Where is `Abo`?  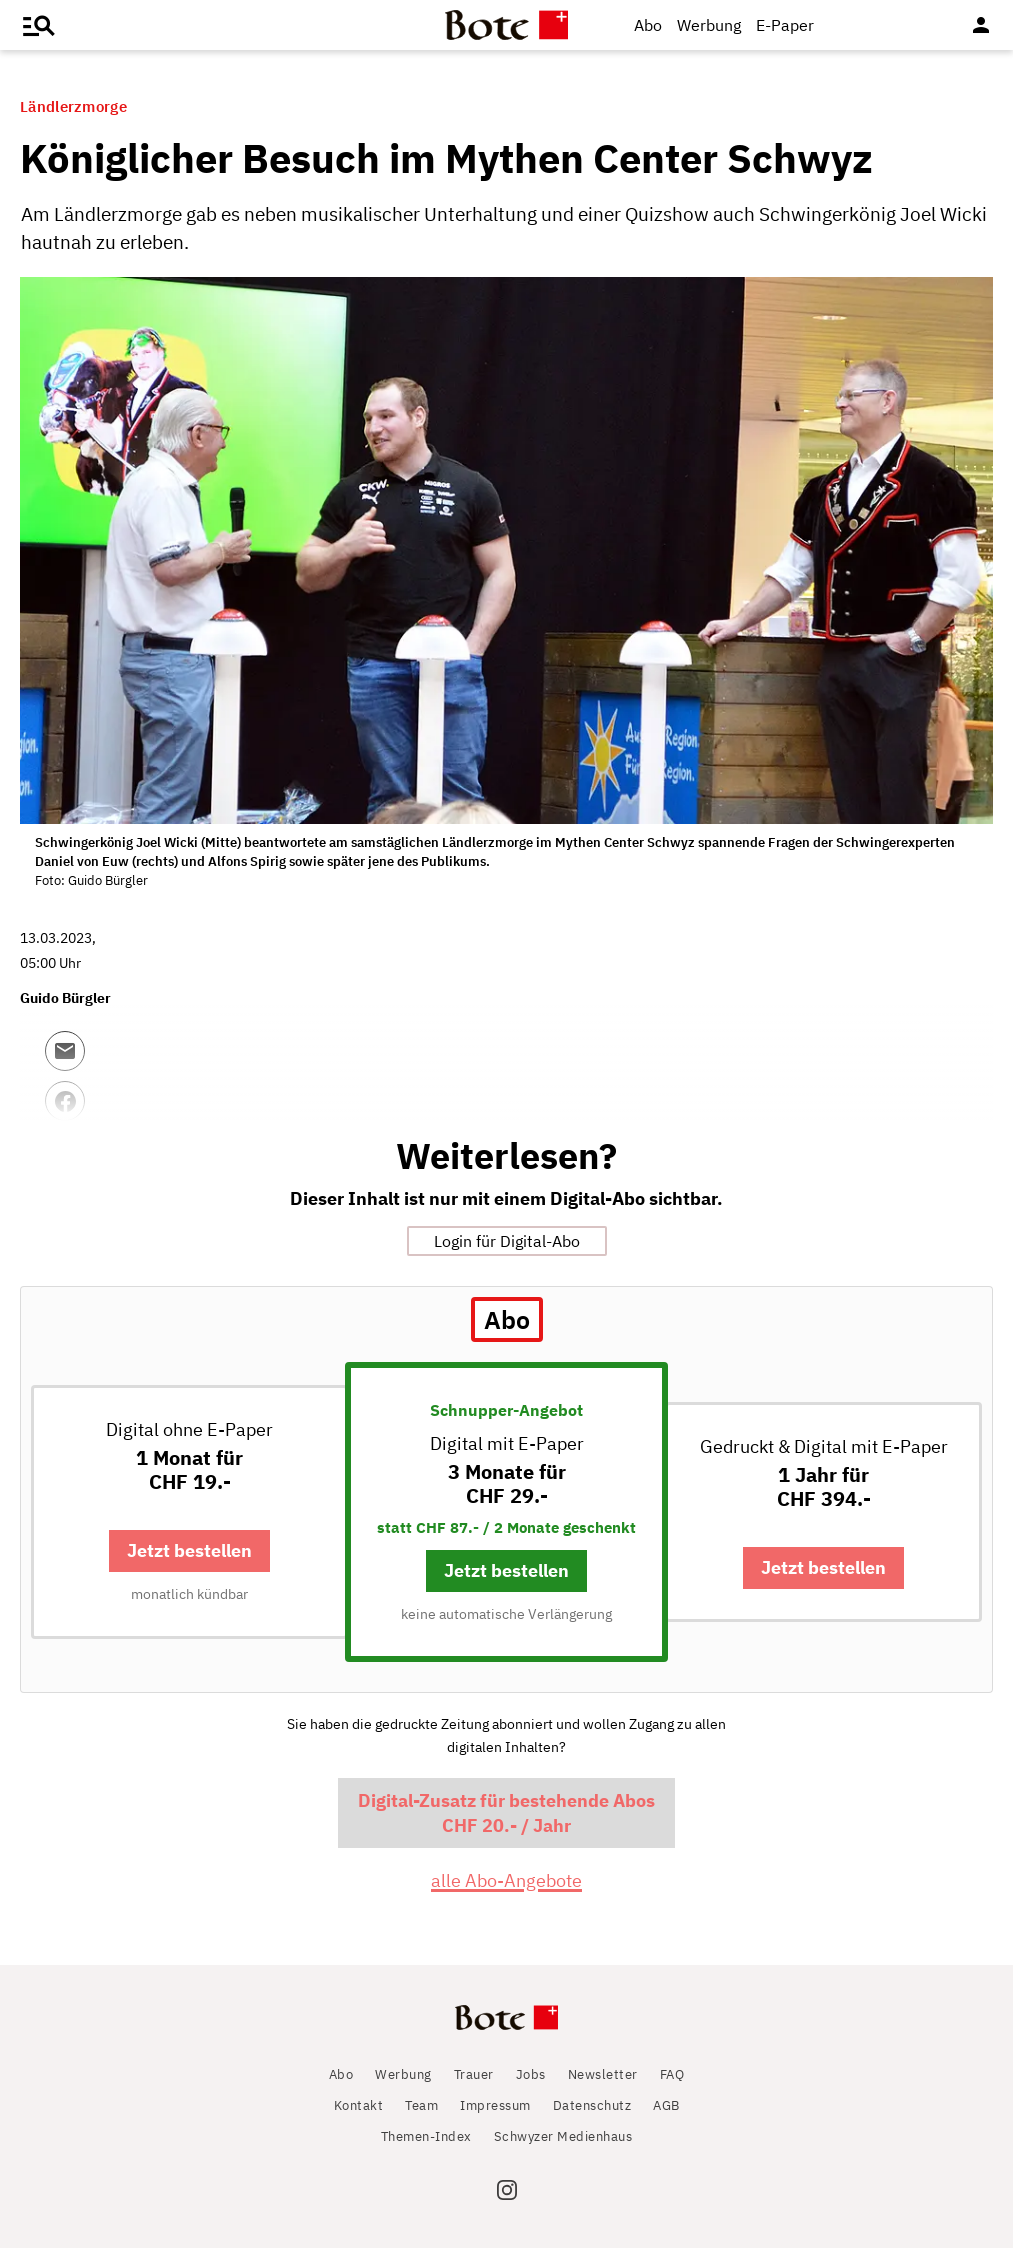 Abo is located at coordinates (648, 25).